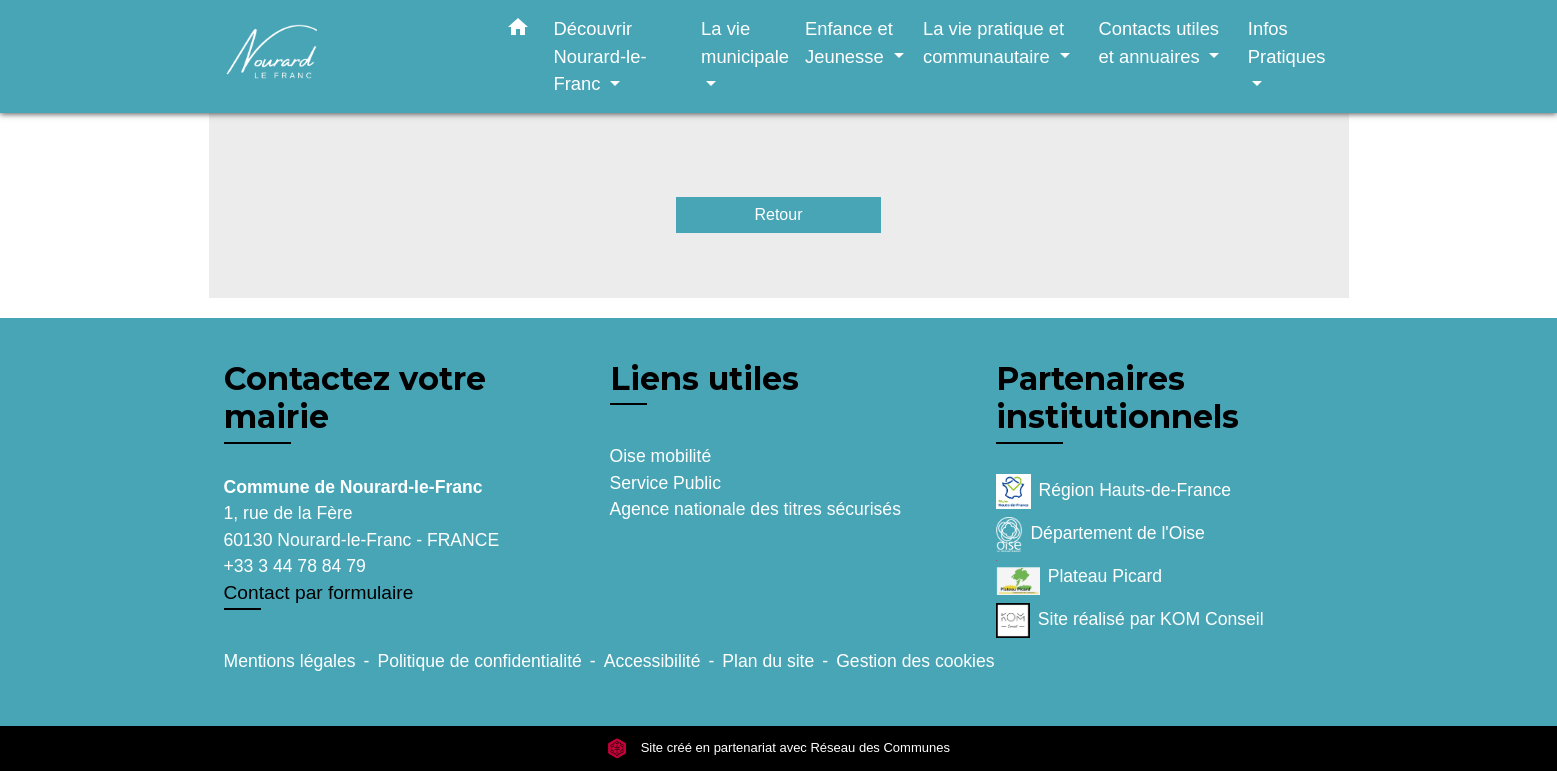  What do you see at coordinates (518, 31) in the screenshot?
I see `[button]` at bounding box center [518, 31].